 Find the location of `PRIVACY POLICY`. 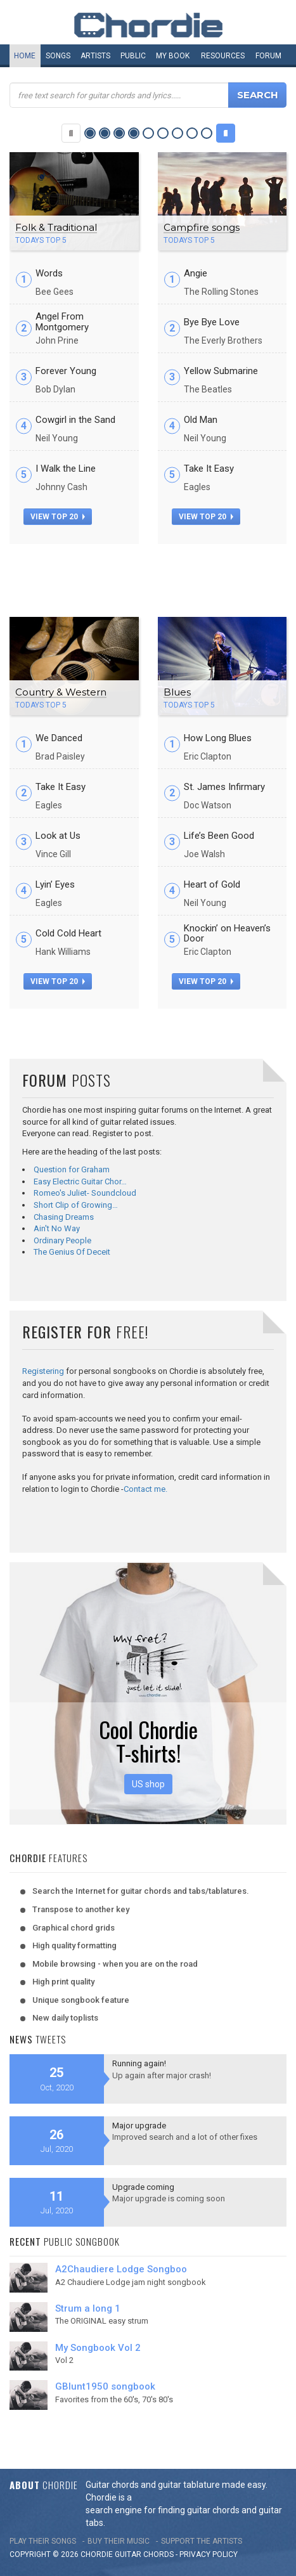

PRIVACY POLICY is located at coordinates (208, 2554).